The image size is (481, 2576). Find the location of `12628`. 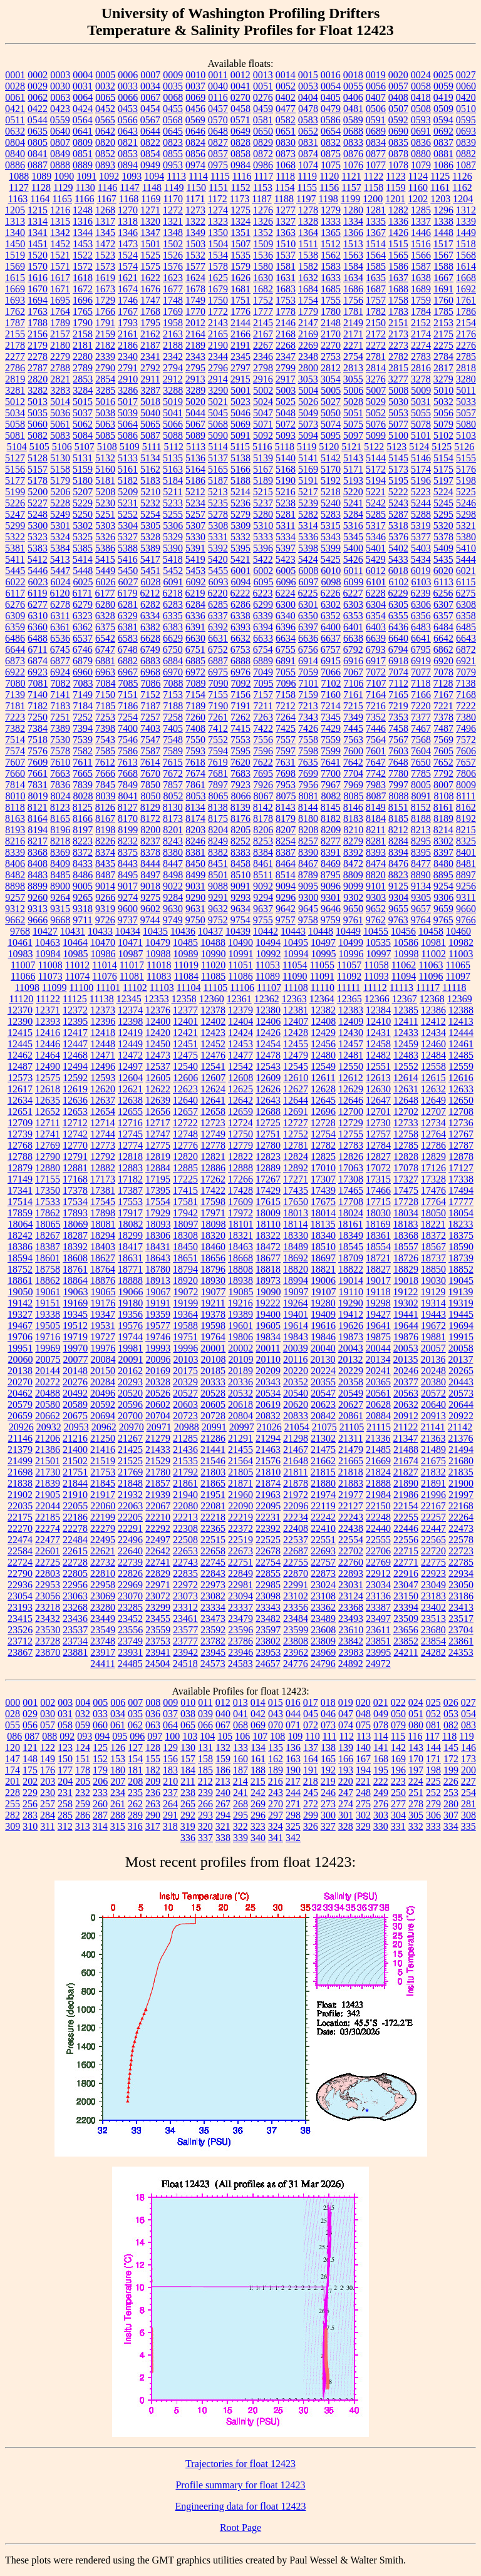

12628 is located at coordinates (323, 1089).